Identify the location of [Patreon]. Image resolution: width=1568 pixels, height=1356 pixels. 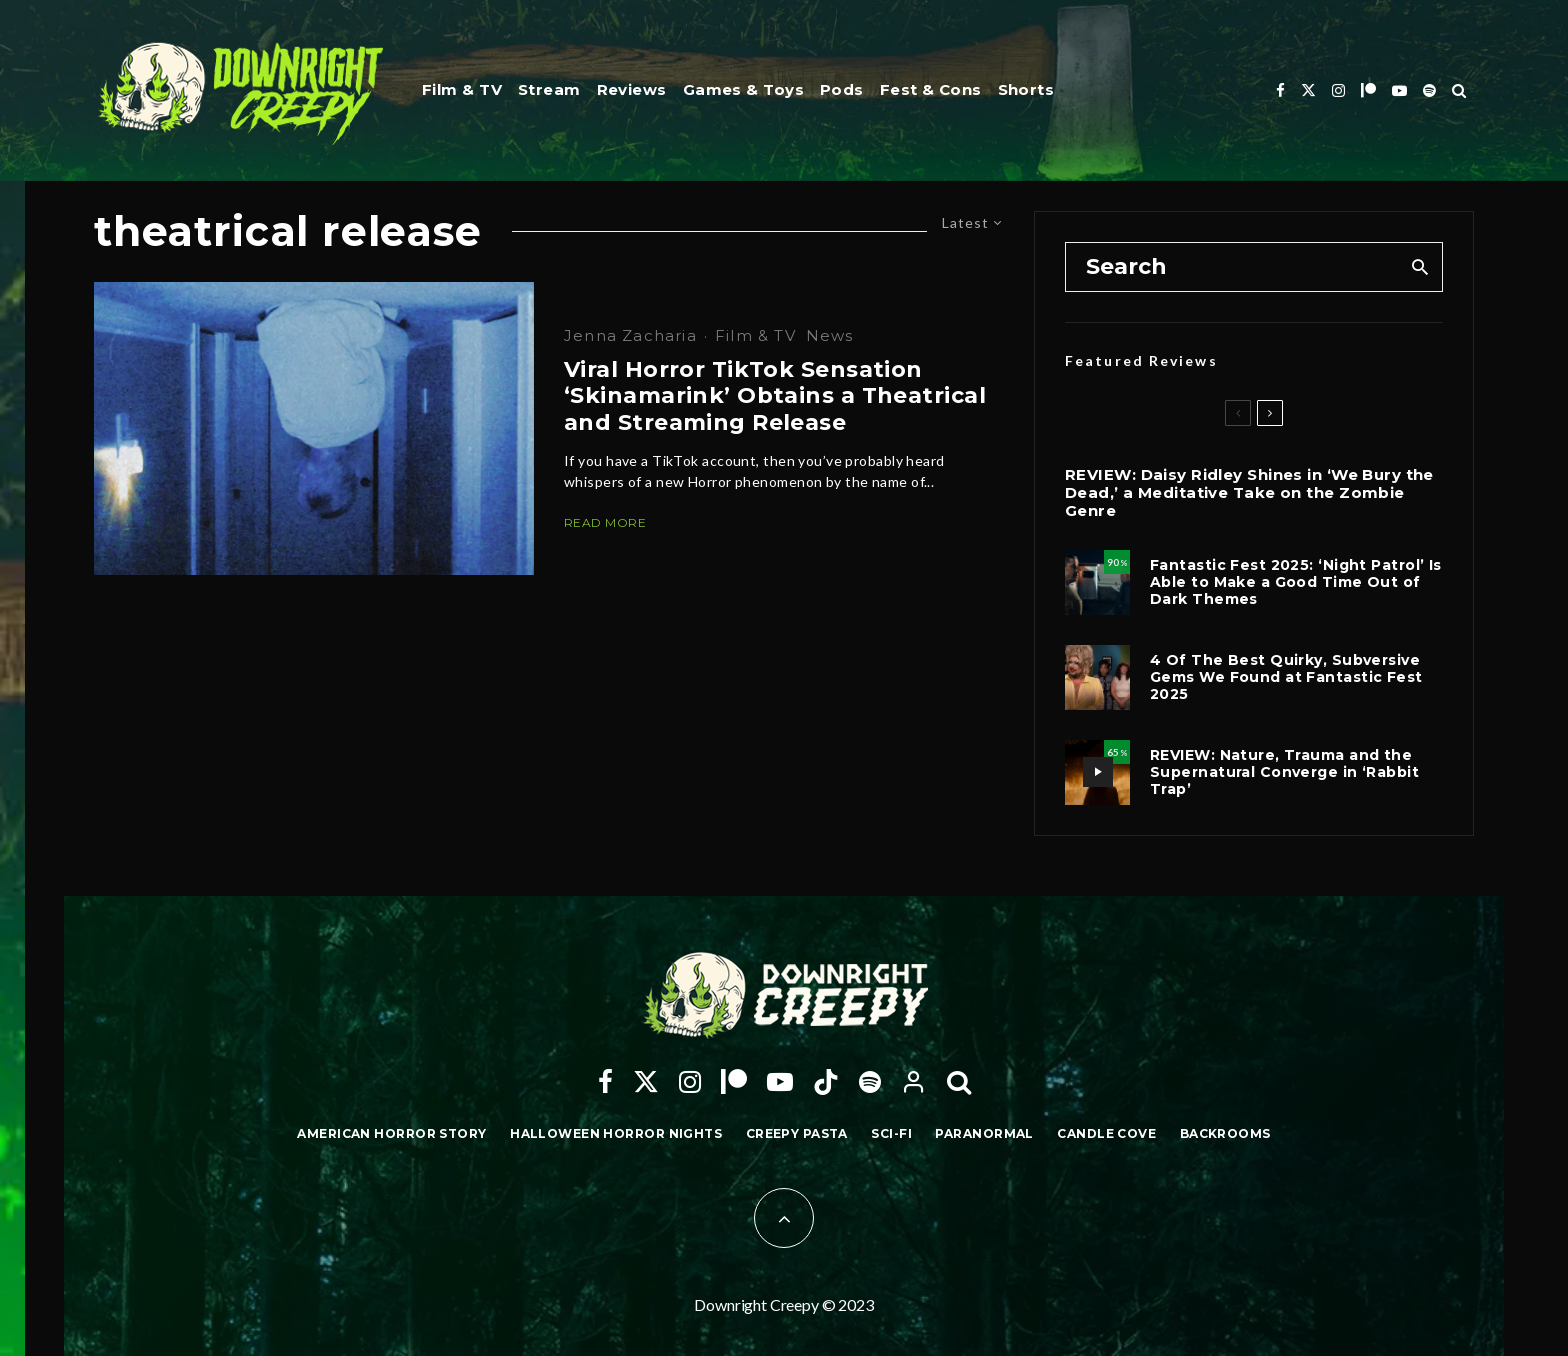
(1368, 90).